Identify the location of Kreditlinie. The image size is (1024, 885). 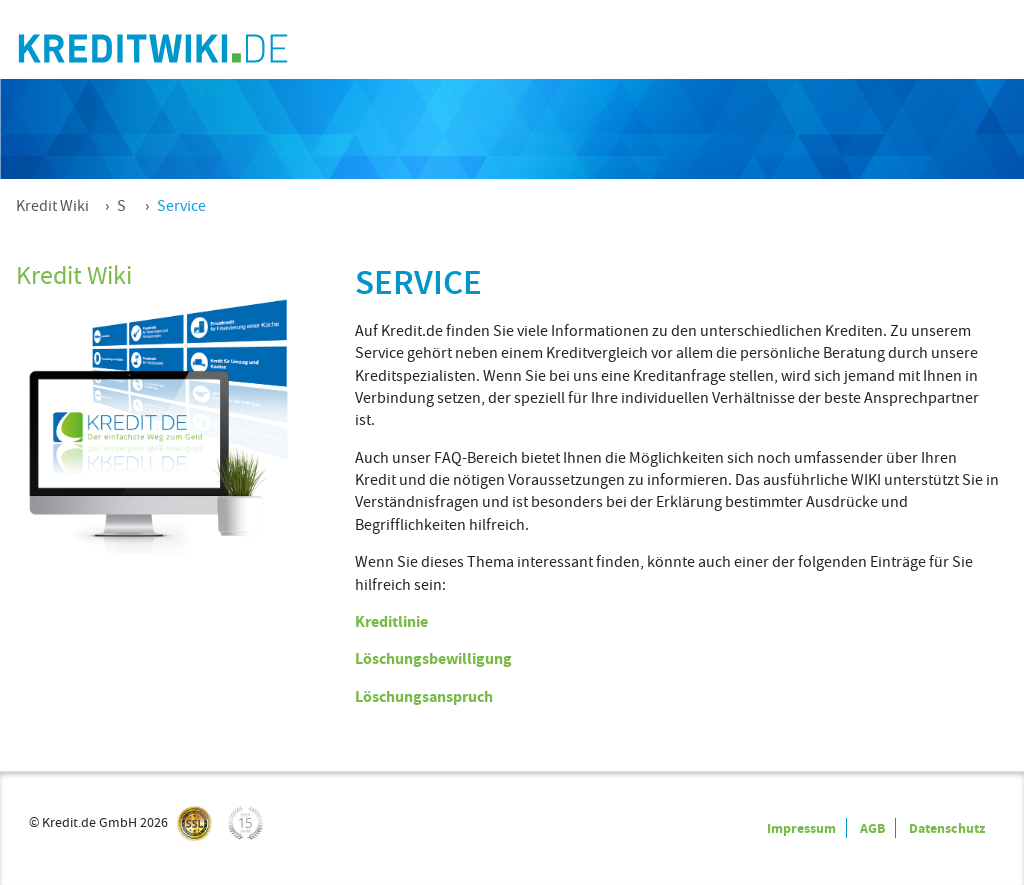
(391, 621).